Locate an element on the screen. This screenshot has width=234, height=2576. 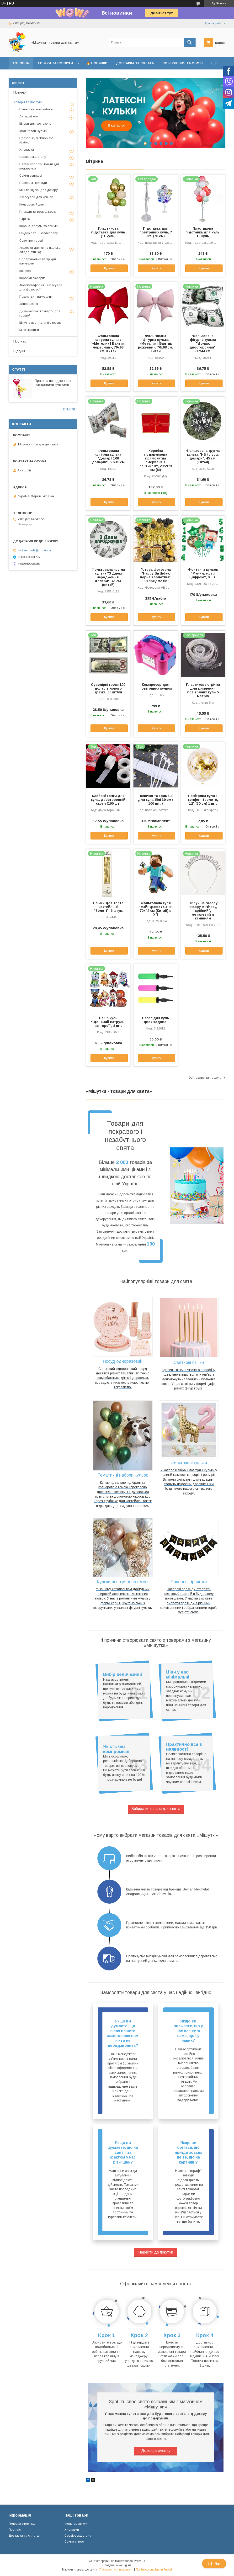
Фольгована кругла кулька "HB to you, долари", 45 см. (Китай) is located at coordinates (203, 456).